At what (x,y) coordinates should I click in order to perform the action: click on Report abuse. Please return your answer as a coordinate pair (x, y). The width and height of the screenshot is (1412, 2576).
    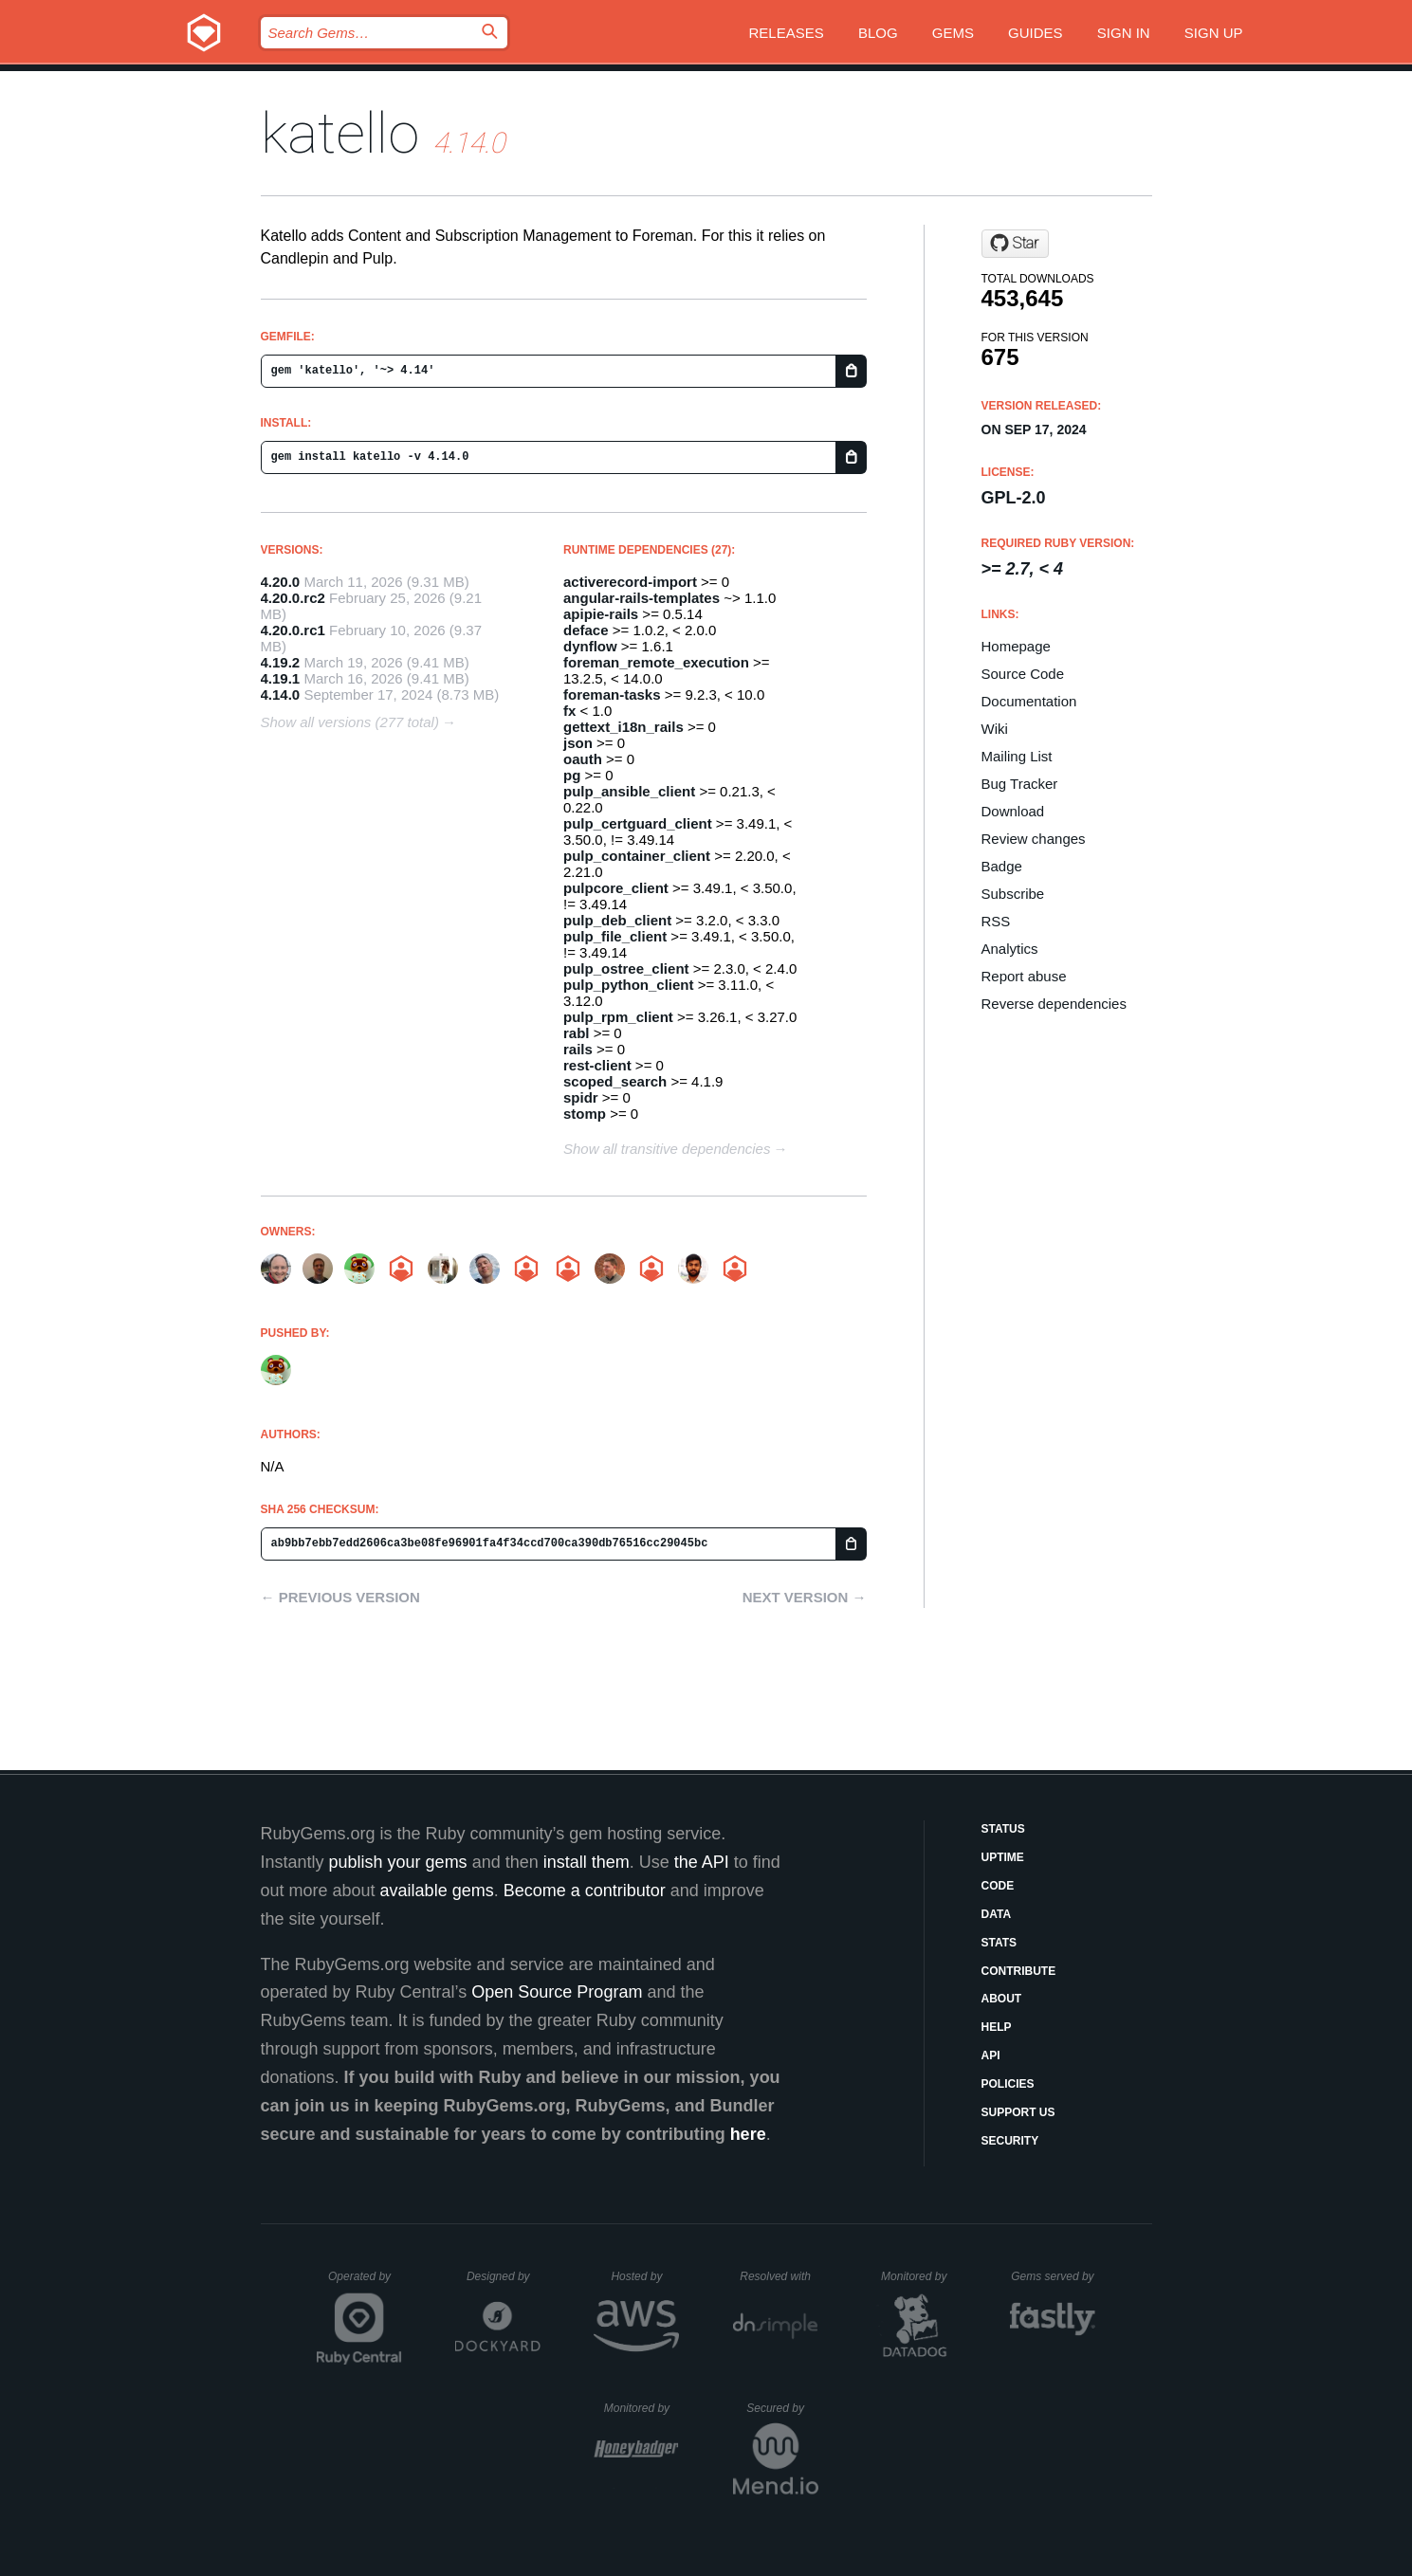
    Looking at the image, I should click on (1024, 976).